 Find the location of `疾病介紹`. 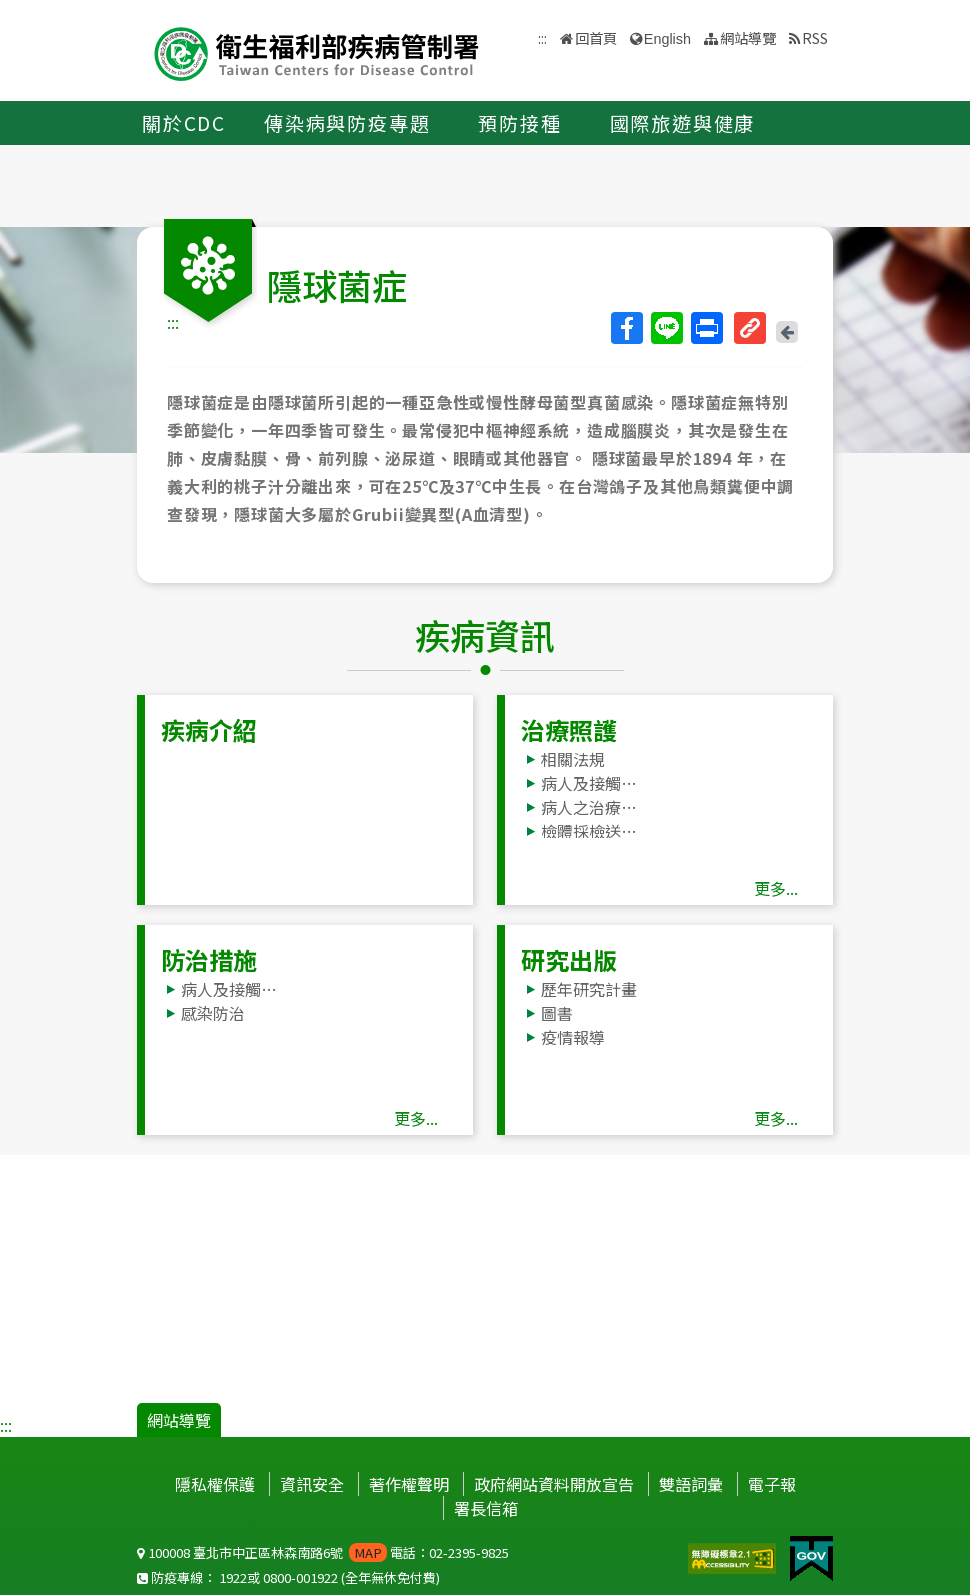

疾病介紹 is located at coordinates (209, 729).